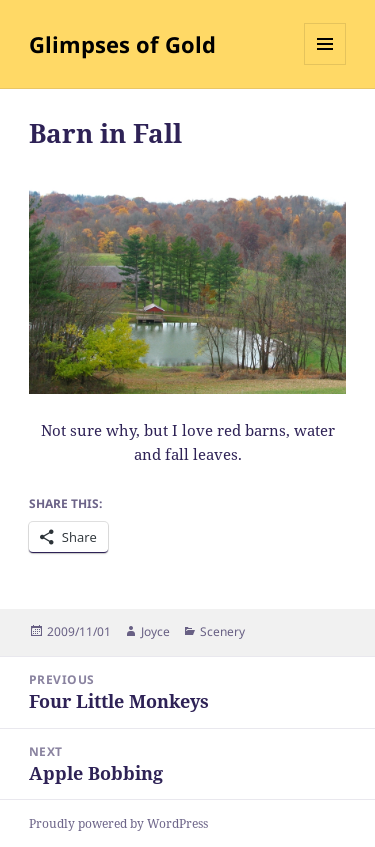 Image resolution: width=375 pixels, height=847 pixels. I want to click on Joyce, so click(155, 631).